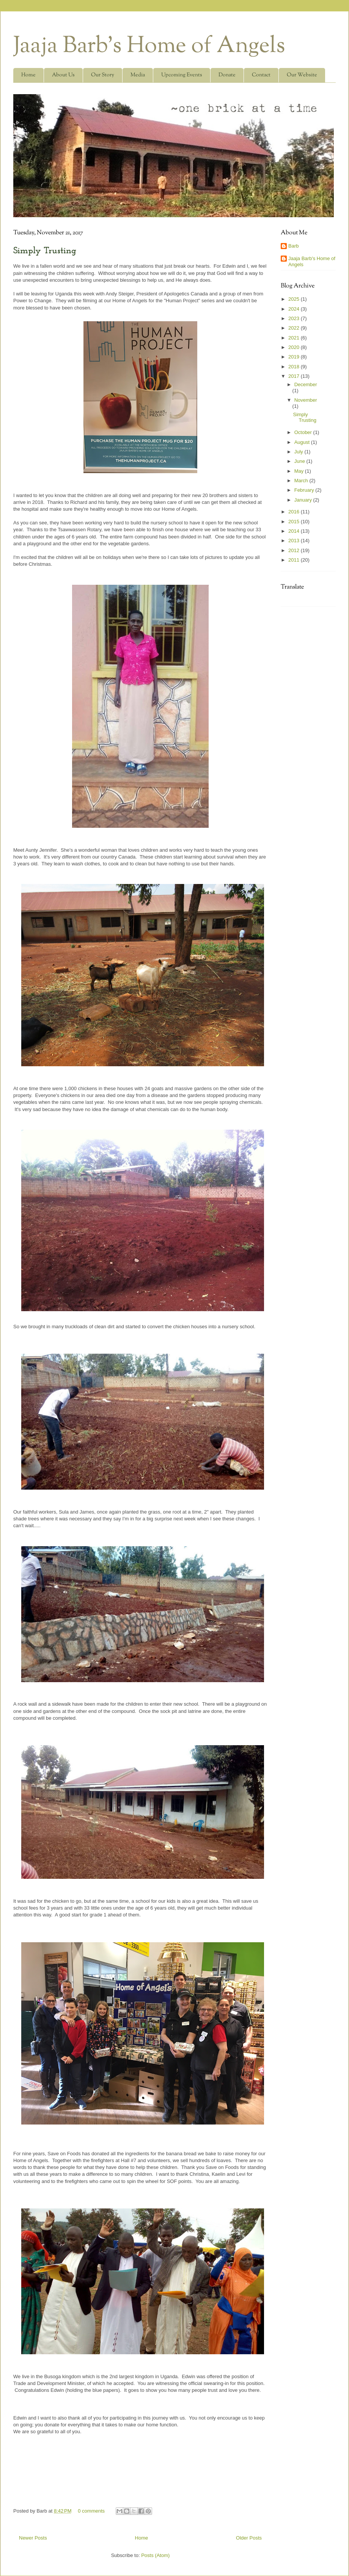  What do you see at coordinates (294, 512) in the screenshot?
I see `2016` at bounding box center [294, 512].